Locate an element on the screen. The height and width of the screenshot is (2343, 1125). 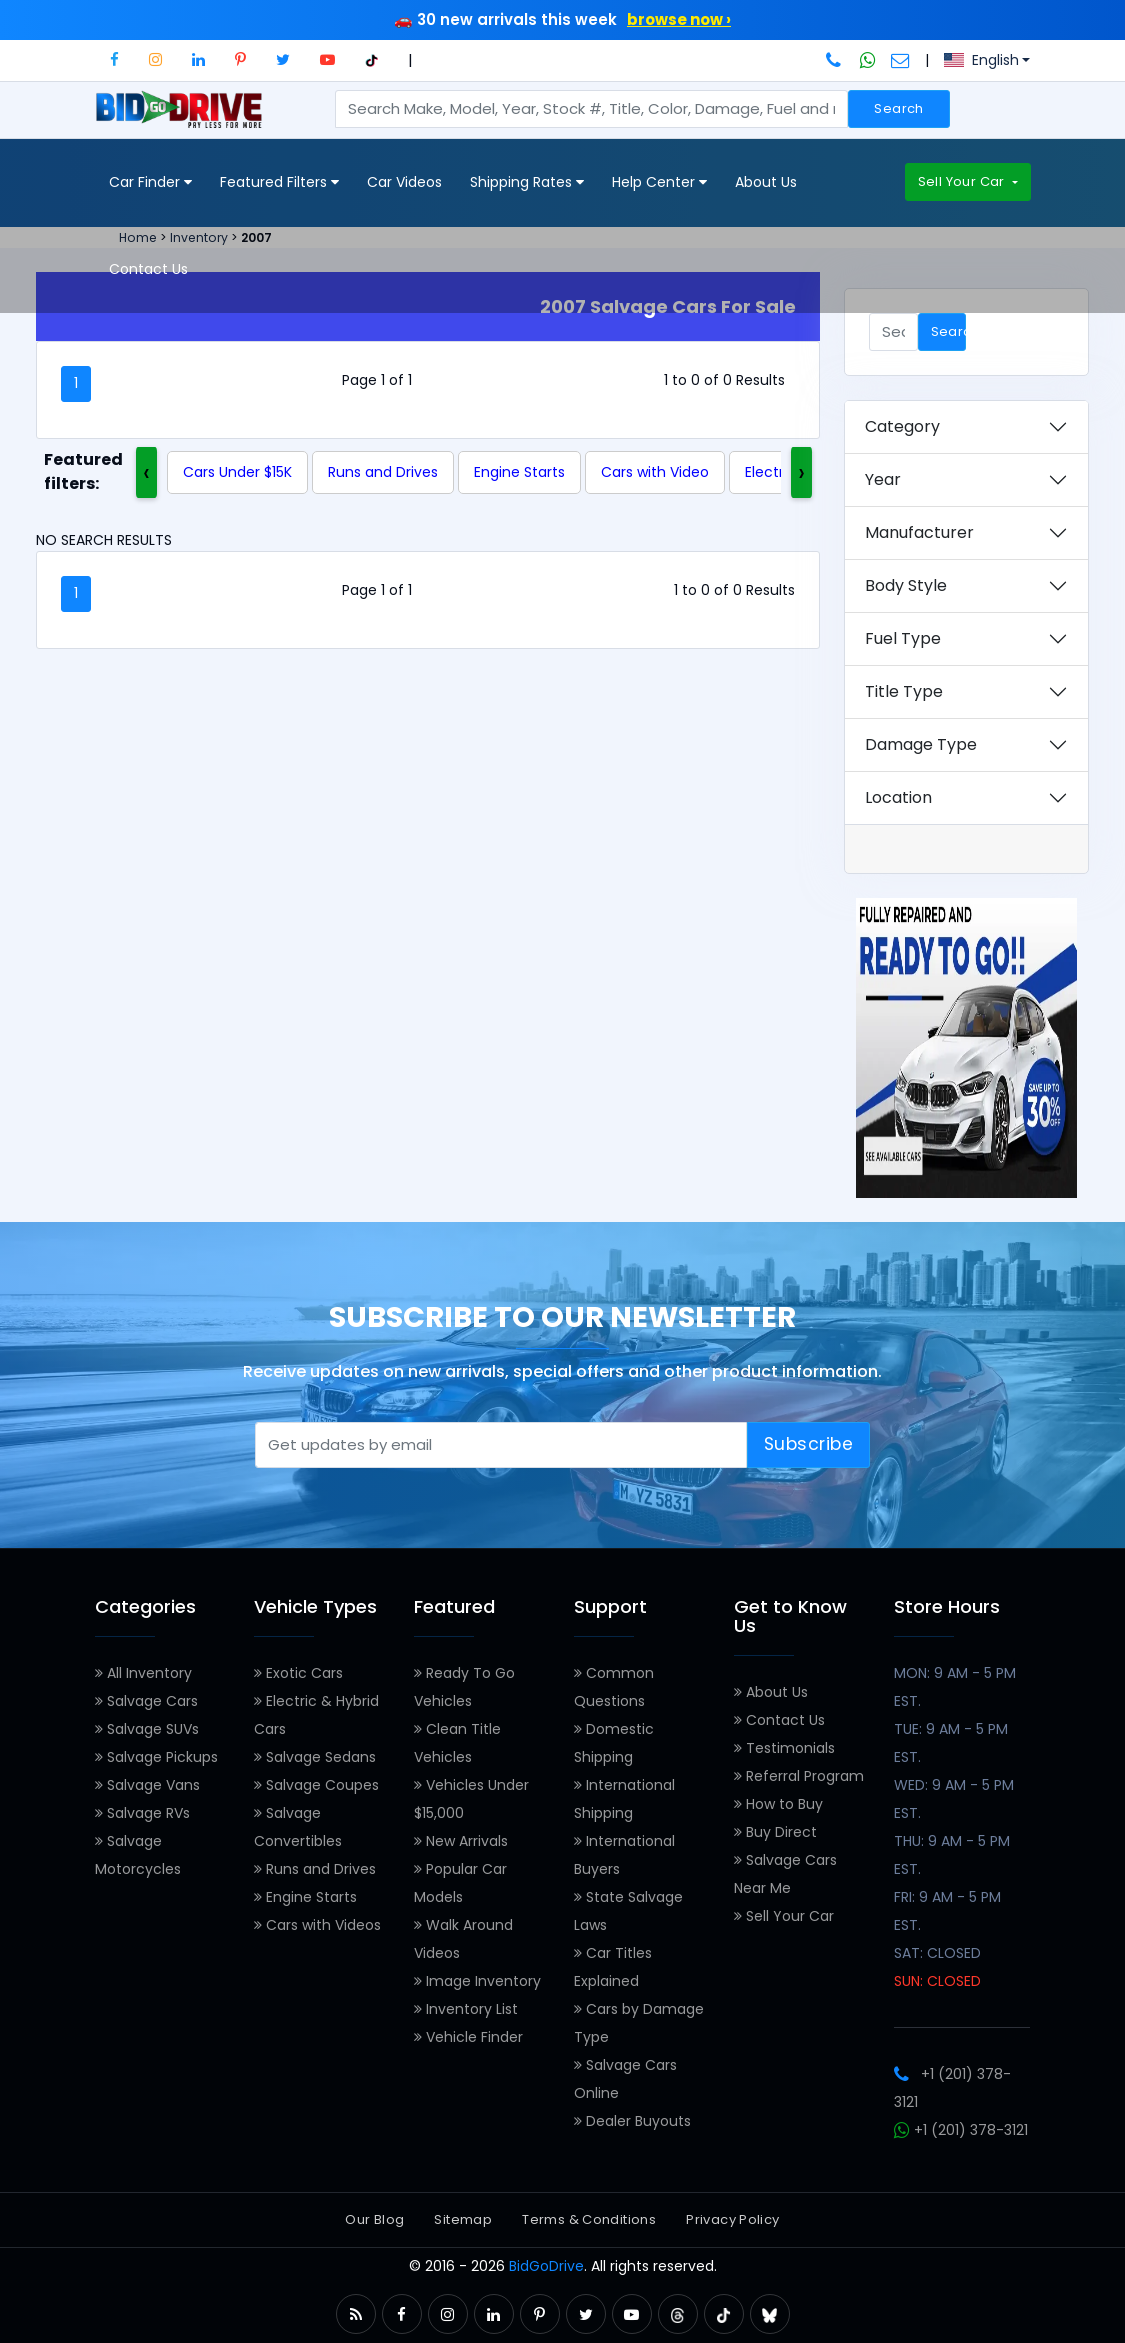
SAT: CLOSED is located at coordinates (937, 1953).